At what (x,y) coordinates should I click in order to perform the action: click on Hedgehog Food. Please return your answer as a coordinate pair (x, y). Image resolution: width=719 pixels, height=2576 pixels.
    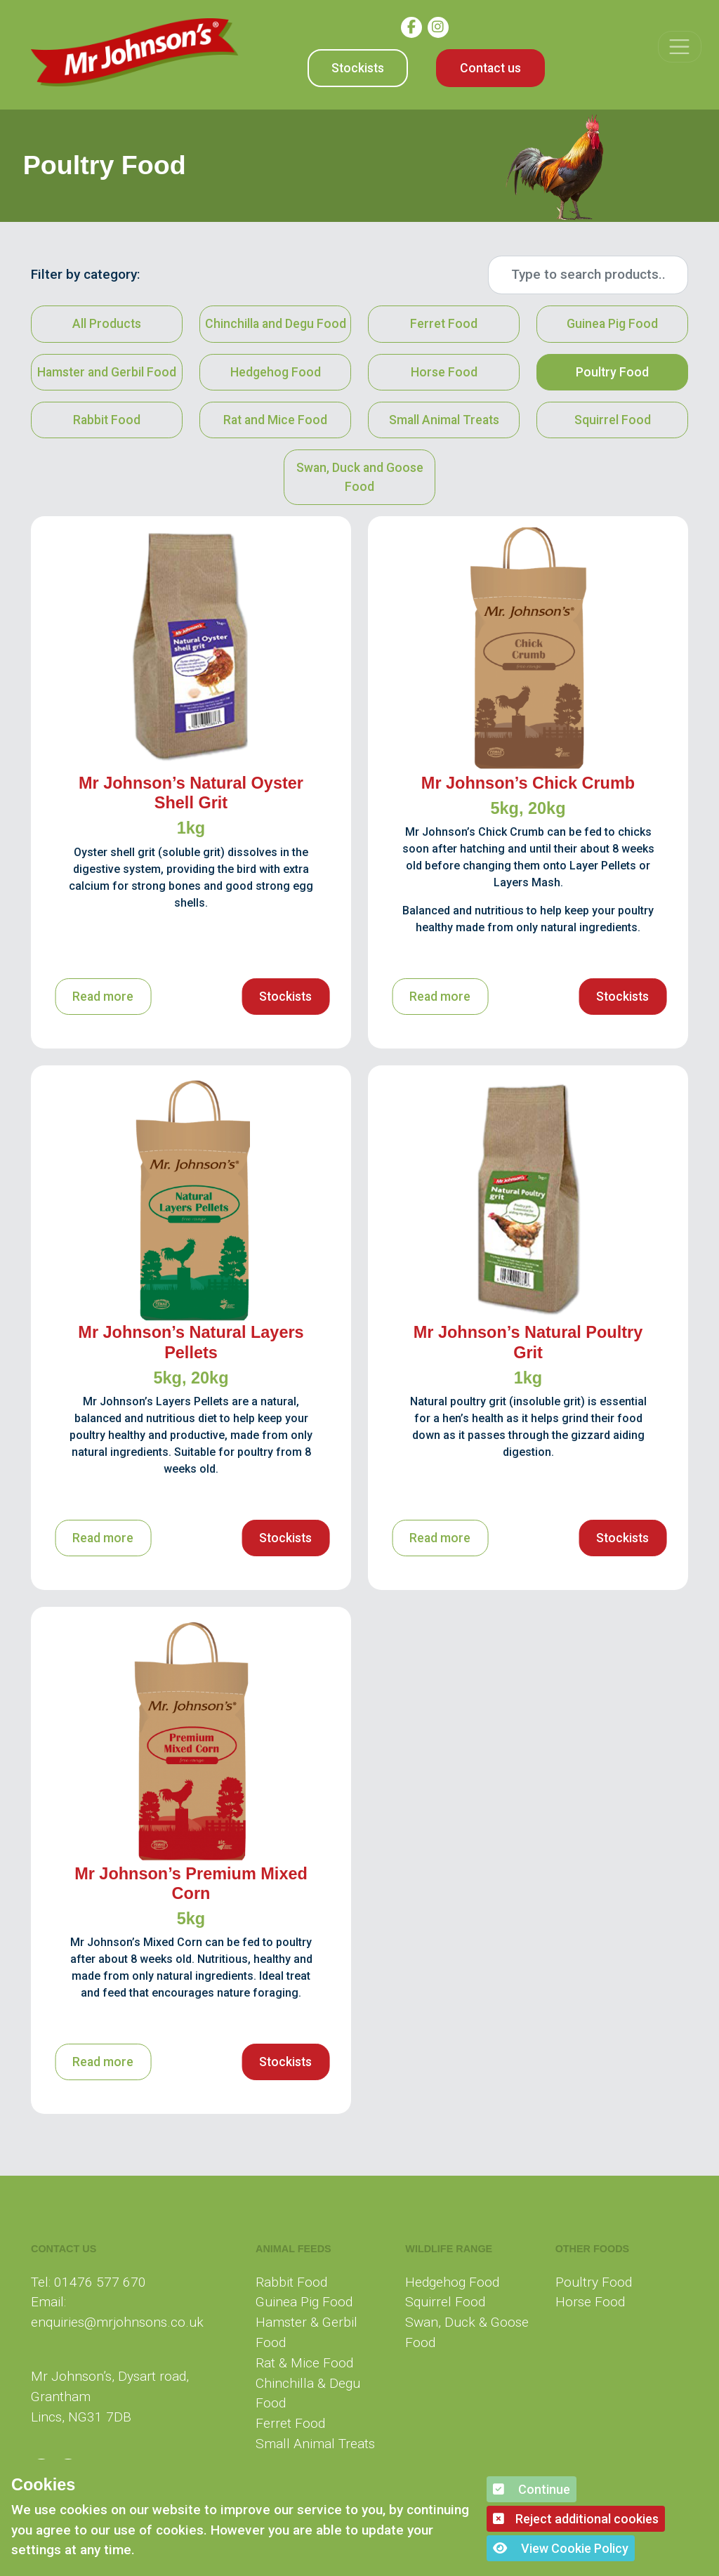
    Looking at the image, I should click on (275, 372).